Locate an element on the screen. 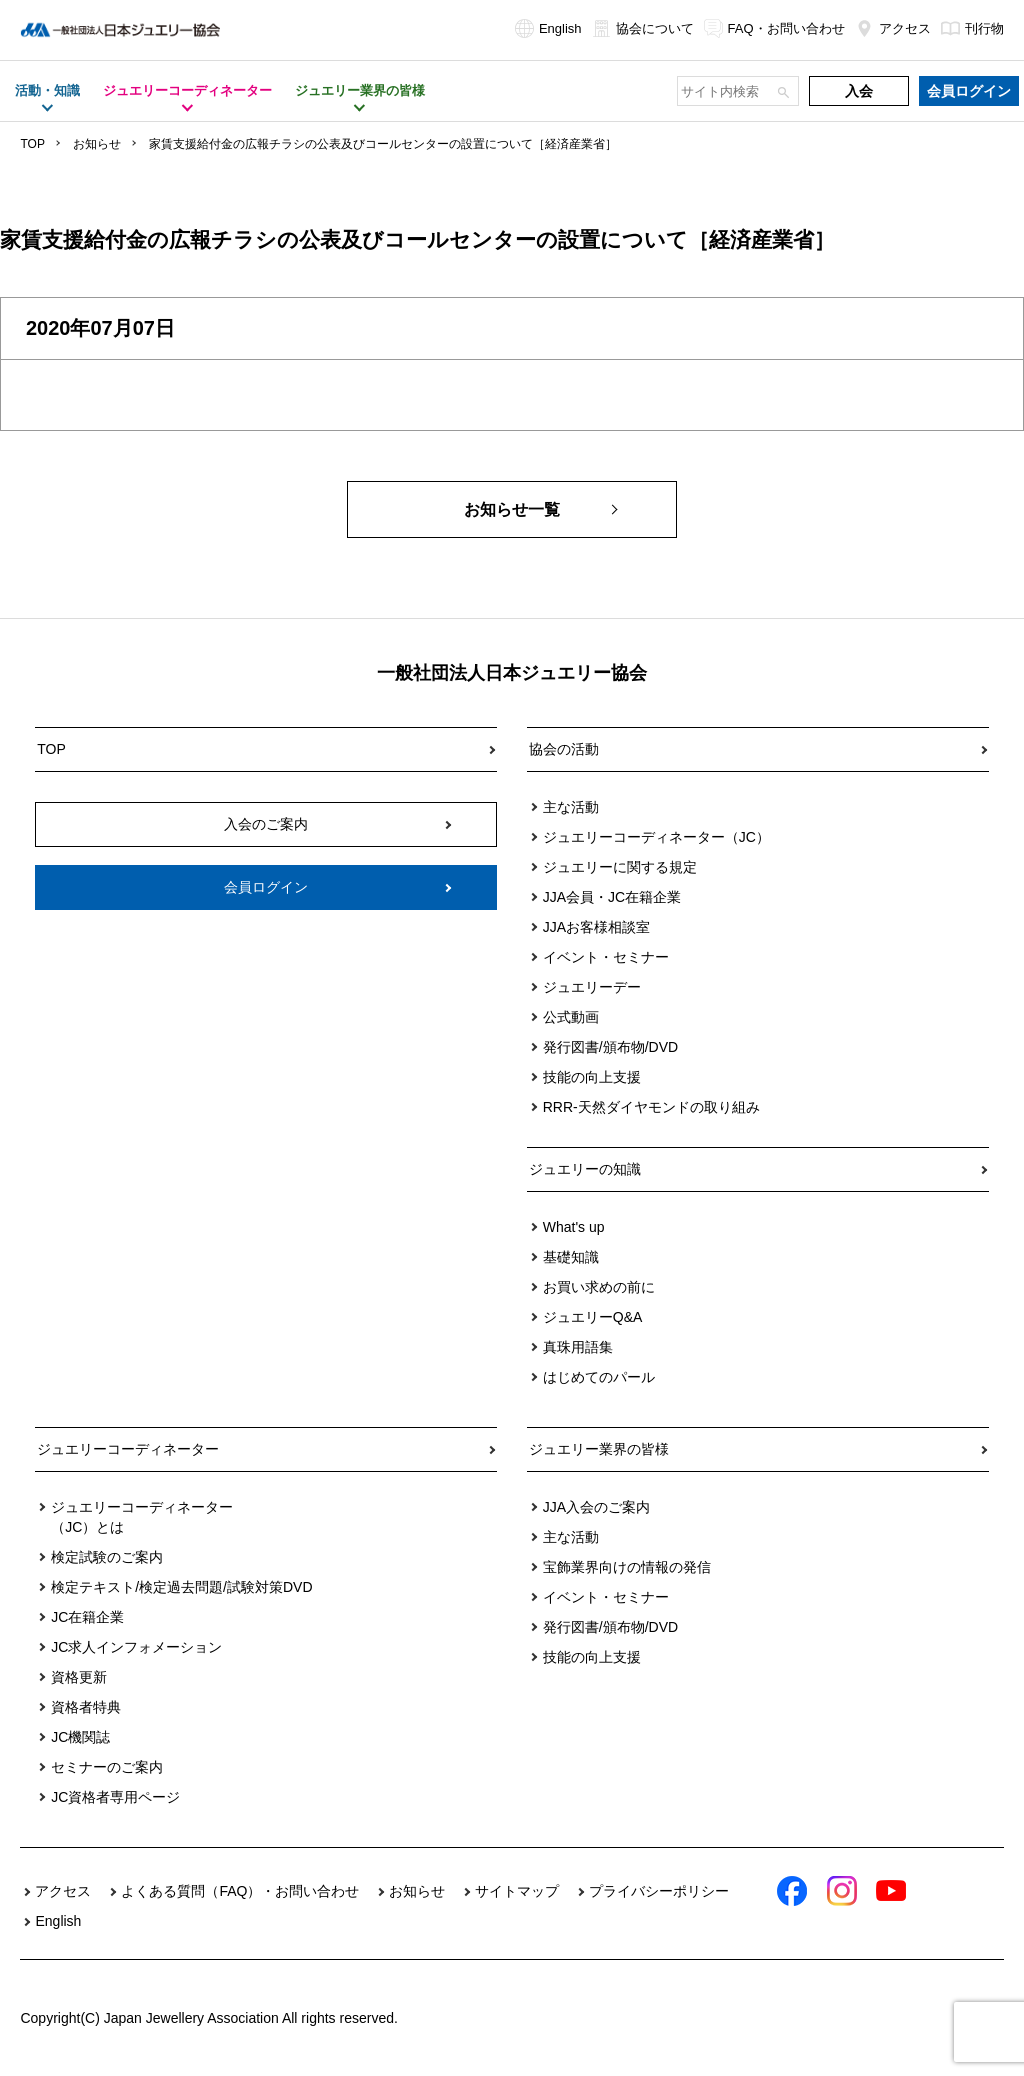 This screenshot has width=1024, height=2076. サイトマップ is located at coordinates (517, 1891).